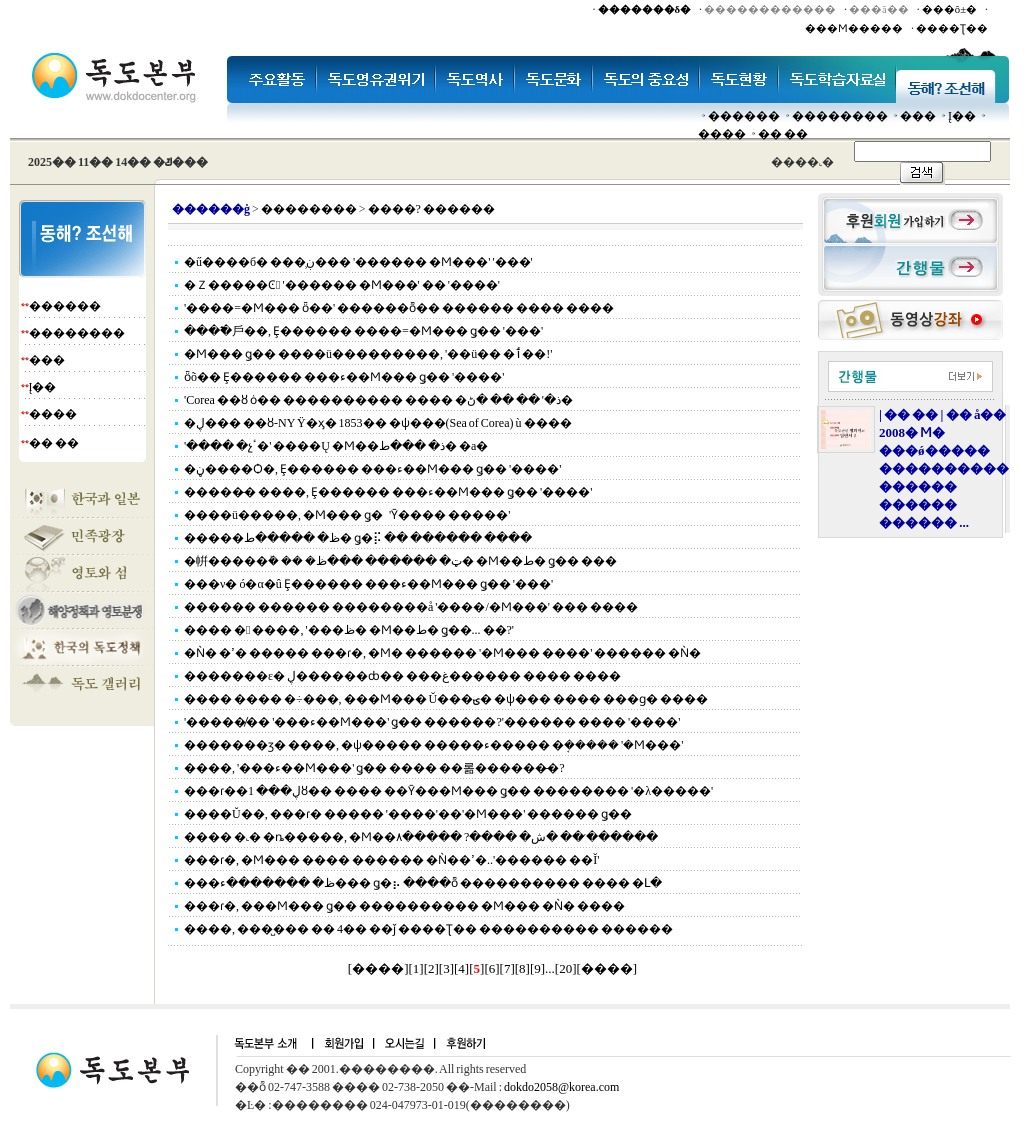 The height and width of the screenshot is (1131, 1024). What do you see at coordinates (423, 883) in the screenshot?
I see `���ظ� �������ء��� ǥ�⡦ ����ȭ ���������� ���� �Լ�` at bounding box center [423, 883].